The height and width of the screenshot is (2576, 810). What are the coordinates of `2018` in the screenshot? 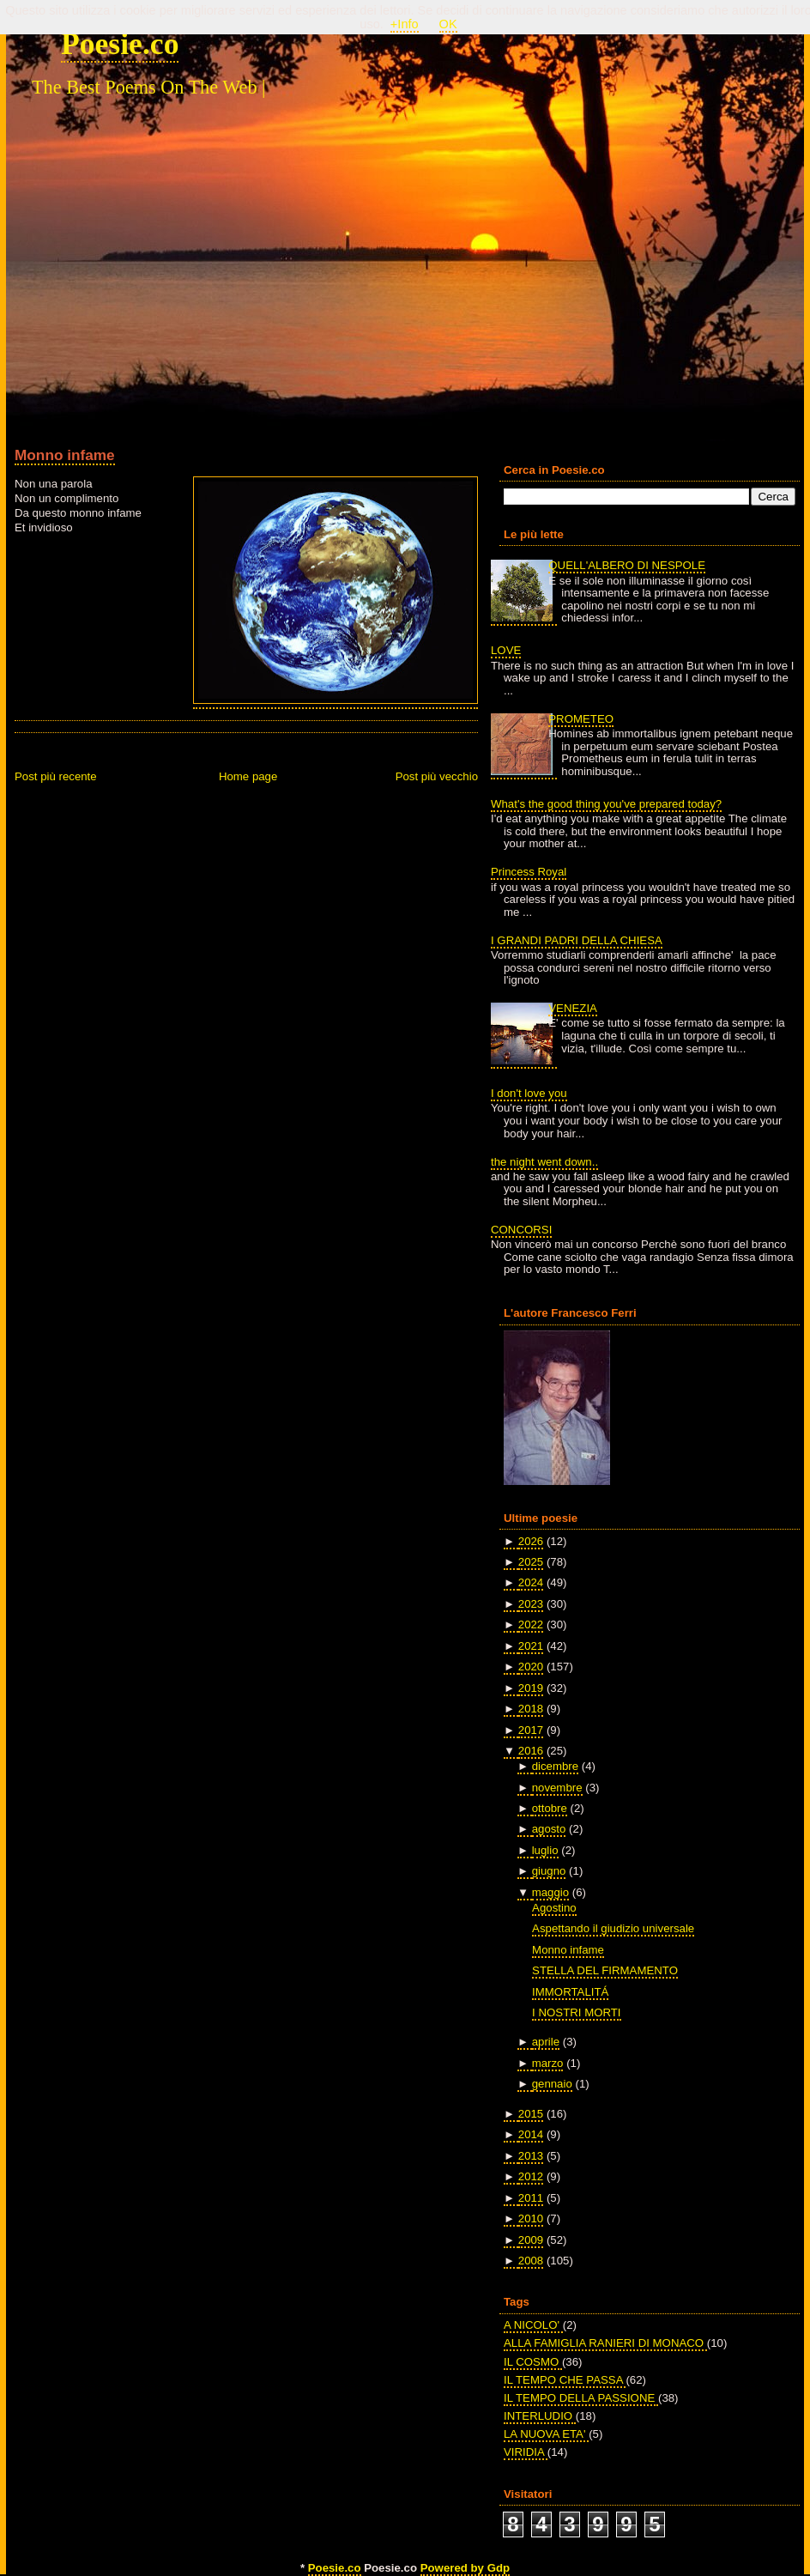 It's located at (530, 1708).